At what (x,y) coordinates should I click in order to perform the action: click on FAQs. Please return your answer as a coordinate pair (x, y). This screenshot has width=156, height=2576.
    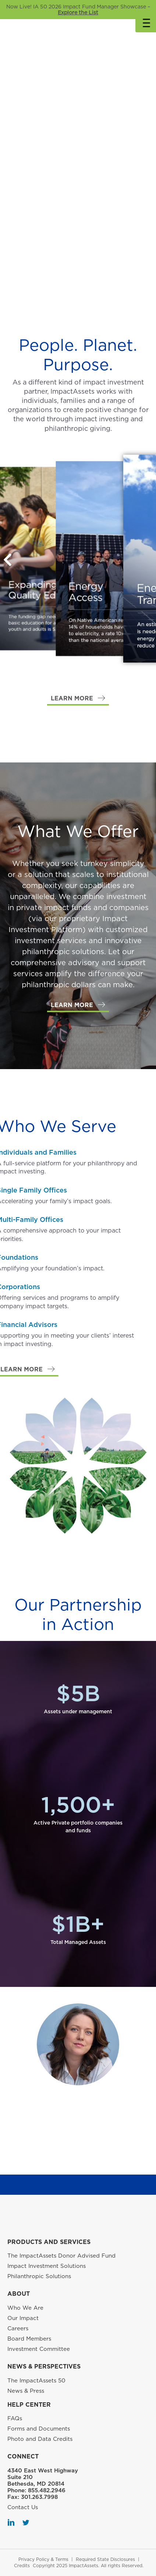
    Looking at the image, I should click on (14, 2418).